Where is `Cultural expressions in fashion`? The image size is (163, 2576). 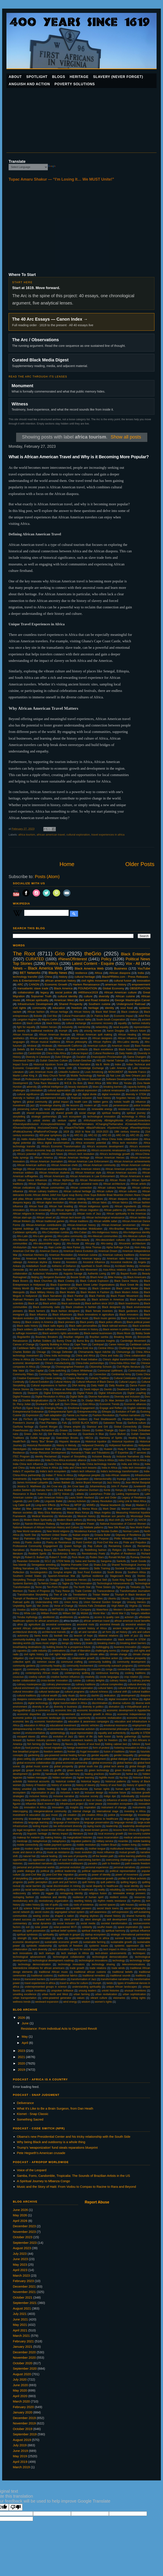
Cultural expressions in fashion is located at coordinates (49, 1385).